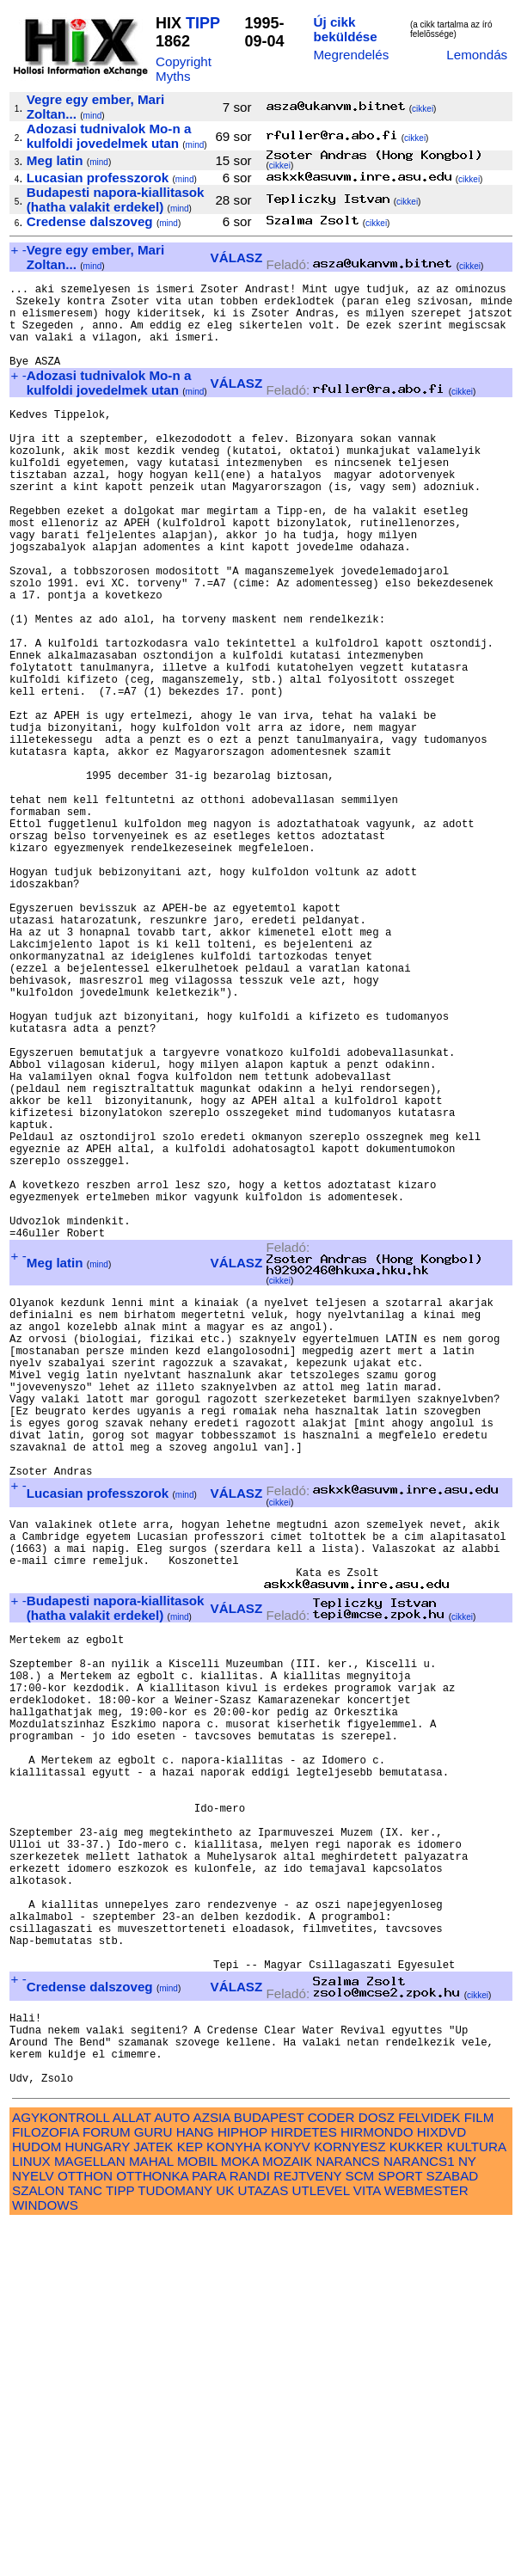 Image resolution: width=515 pixels, height=2576 pixels. Describe the element at coordinates (175, 2542) in the screenshot. I see `TUDOMANY` at that location.